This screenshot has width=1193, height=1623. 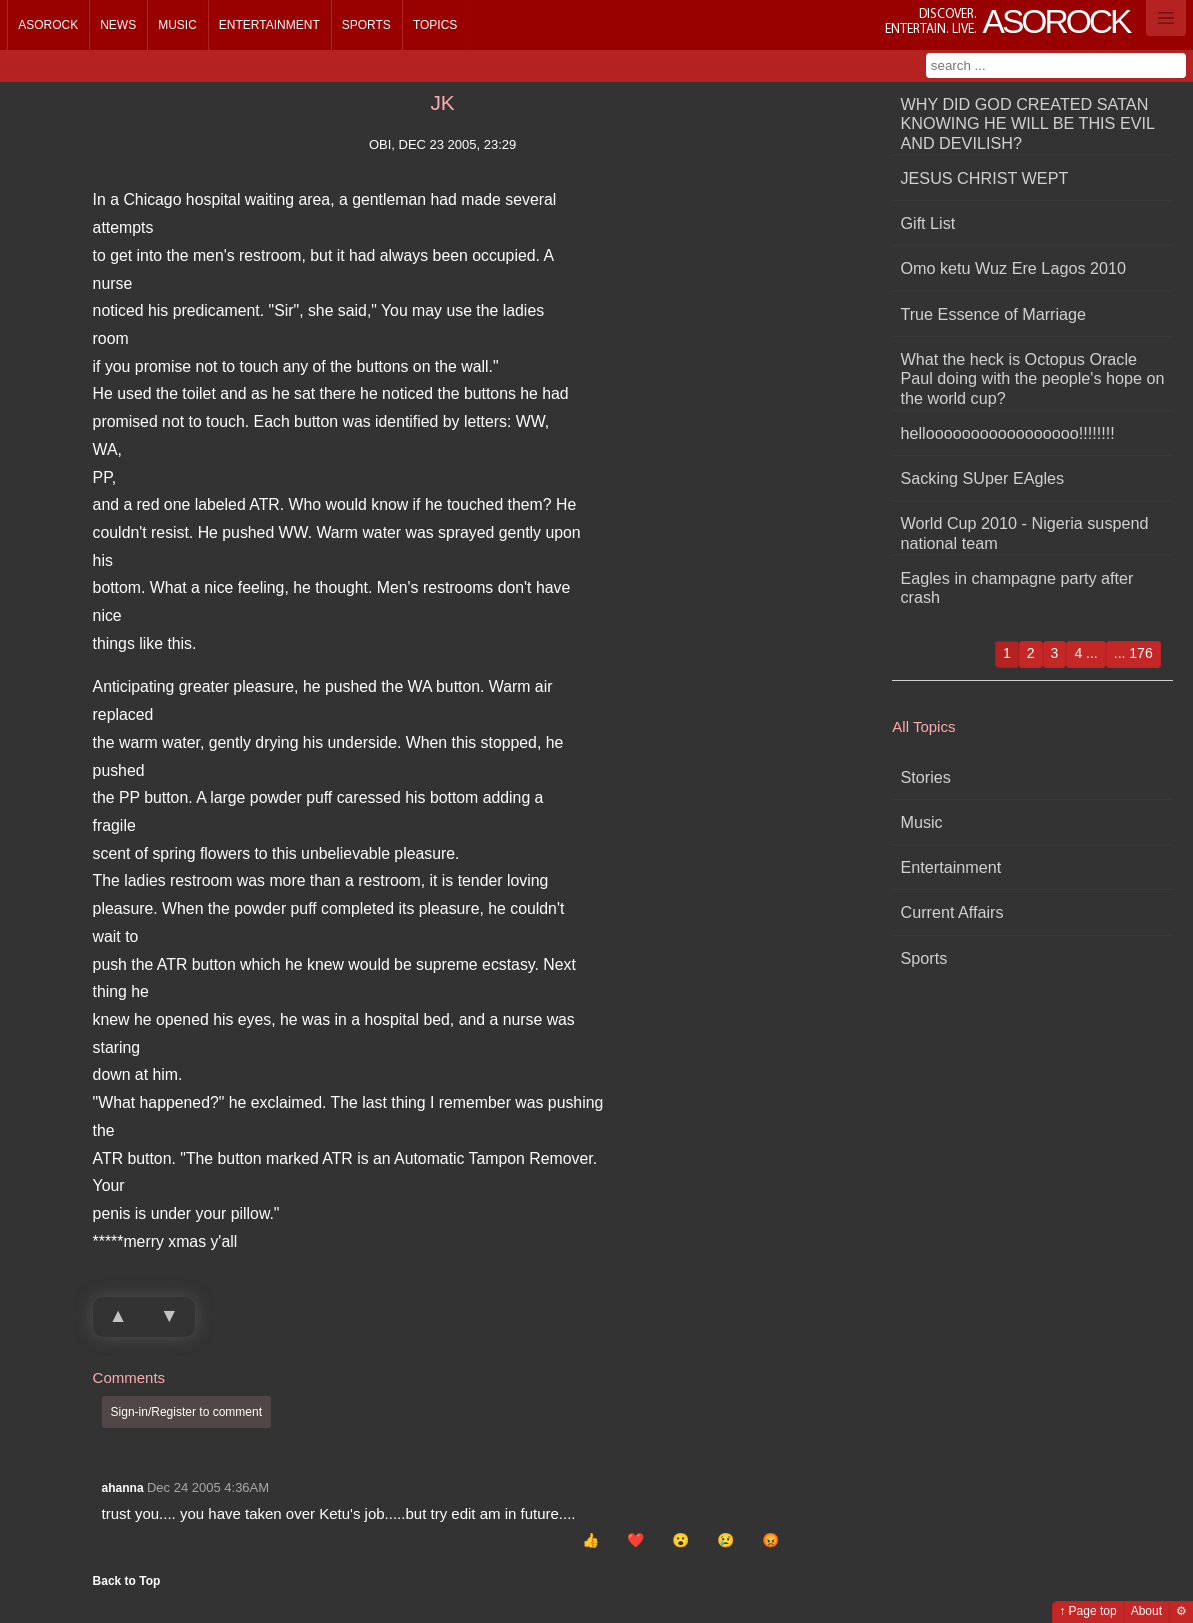 I want to click on Asorock, so click(x=48, y=25).